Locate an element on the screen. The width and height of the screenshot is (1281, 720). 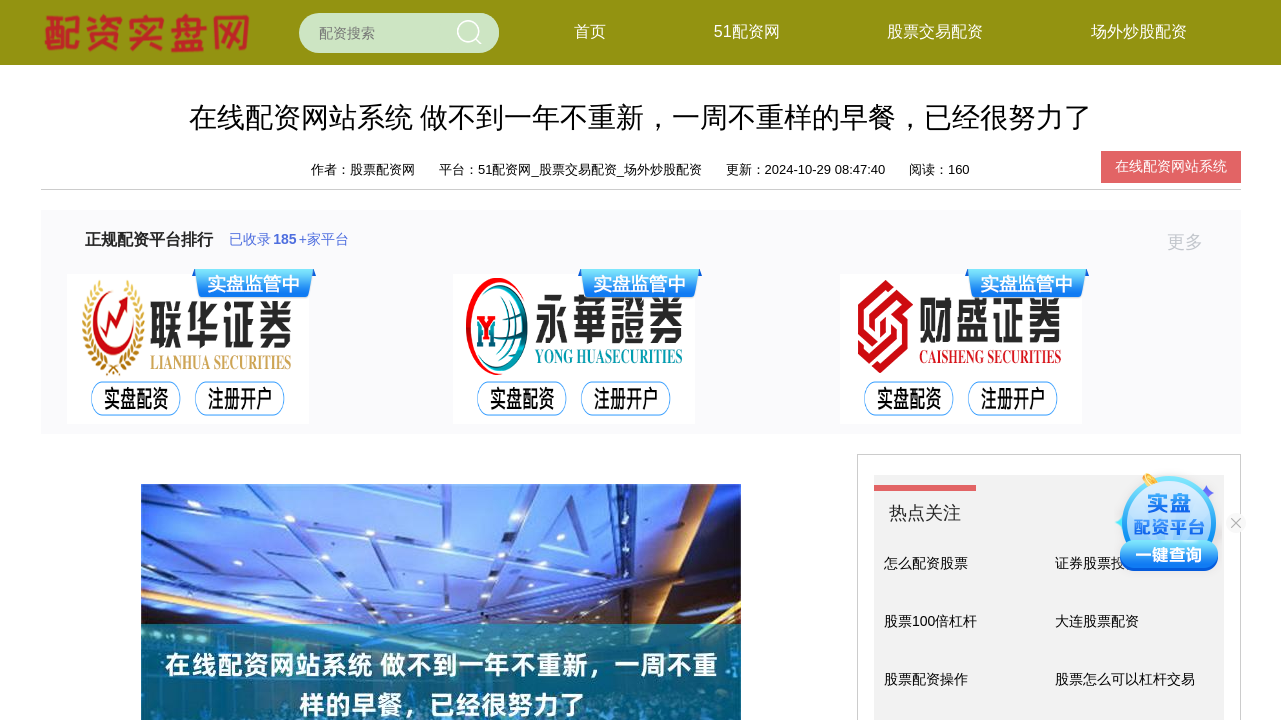
股票交易配资 is located at coordinates (935, 31).